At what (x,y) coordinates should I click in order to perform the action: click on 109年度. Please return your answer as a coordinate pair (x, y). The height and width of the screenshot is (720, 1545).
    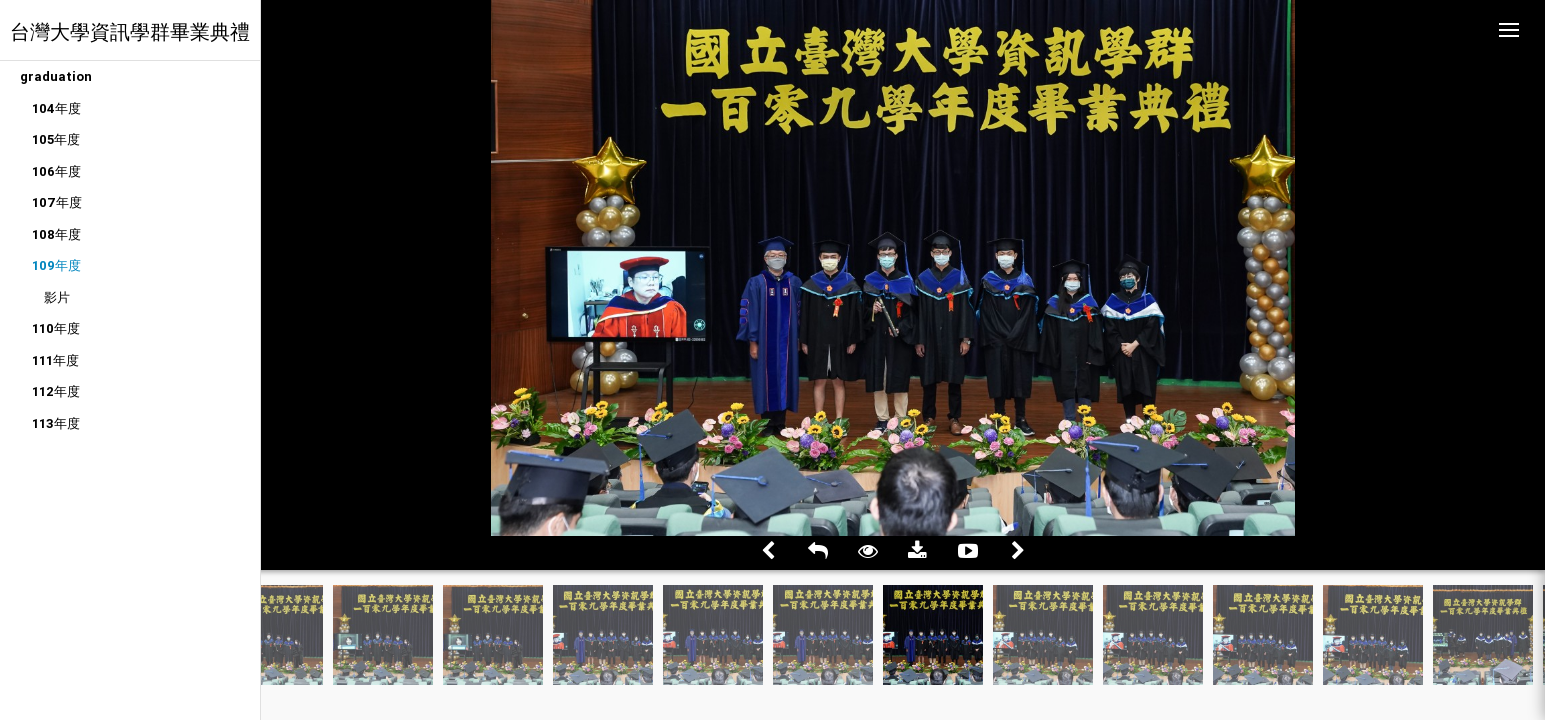
    Looking at the image, I should click on (56, 265).